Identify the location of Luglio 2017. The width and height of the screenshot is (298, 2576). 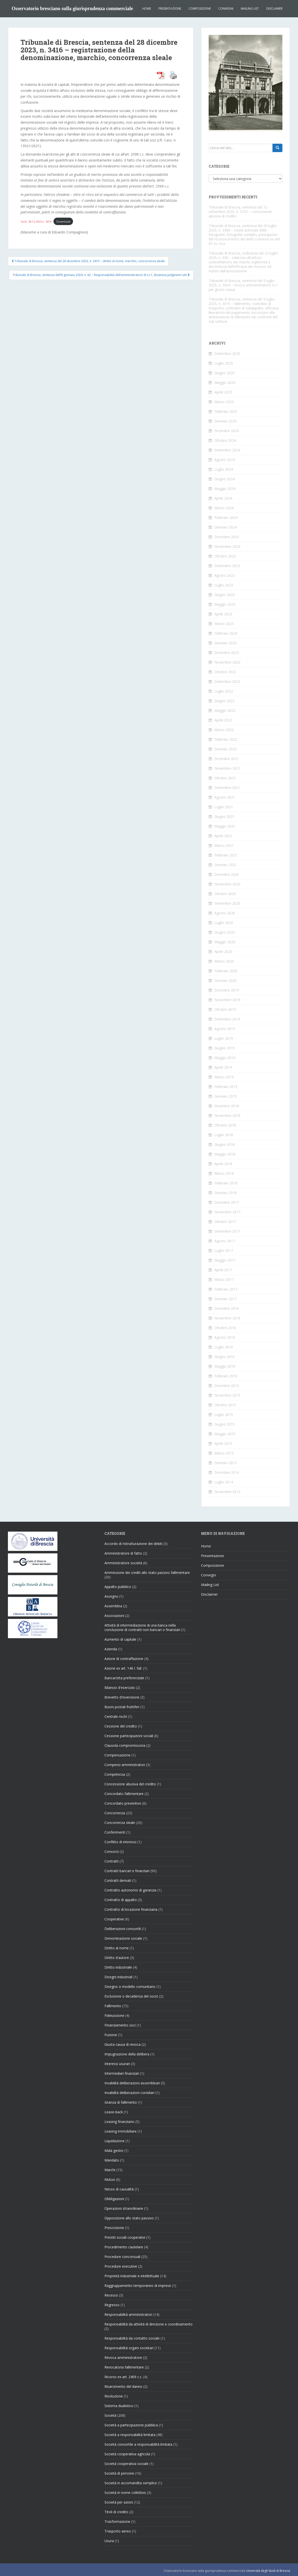
(223, 1250).